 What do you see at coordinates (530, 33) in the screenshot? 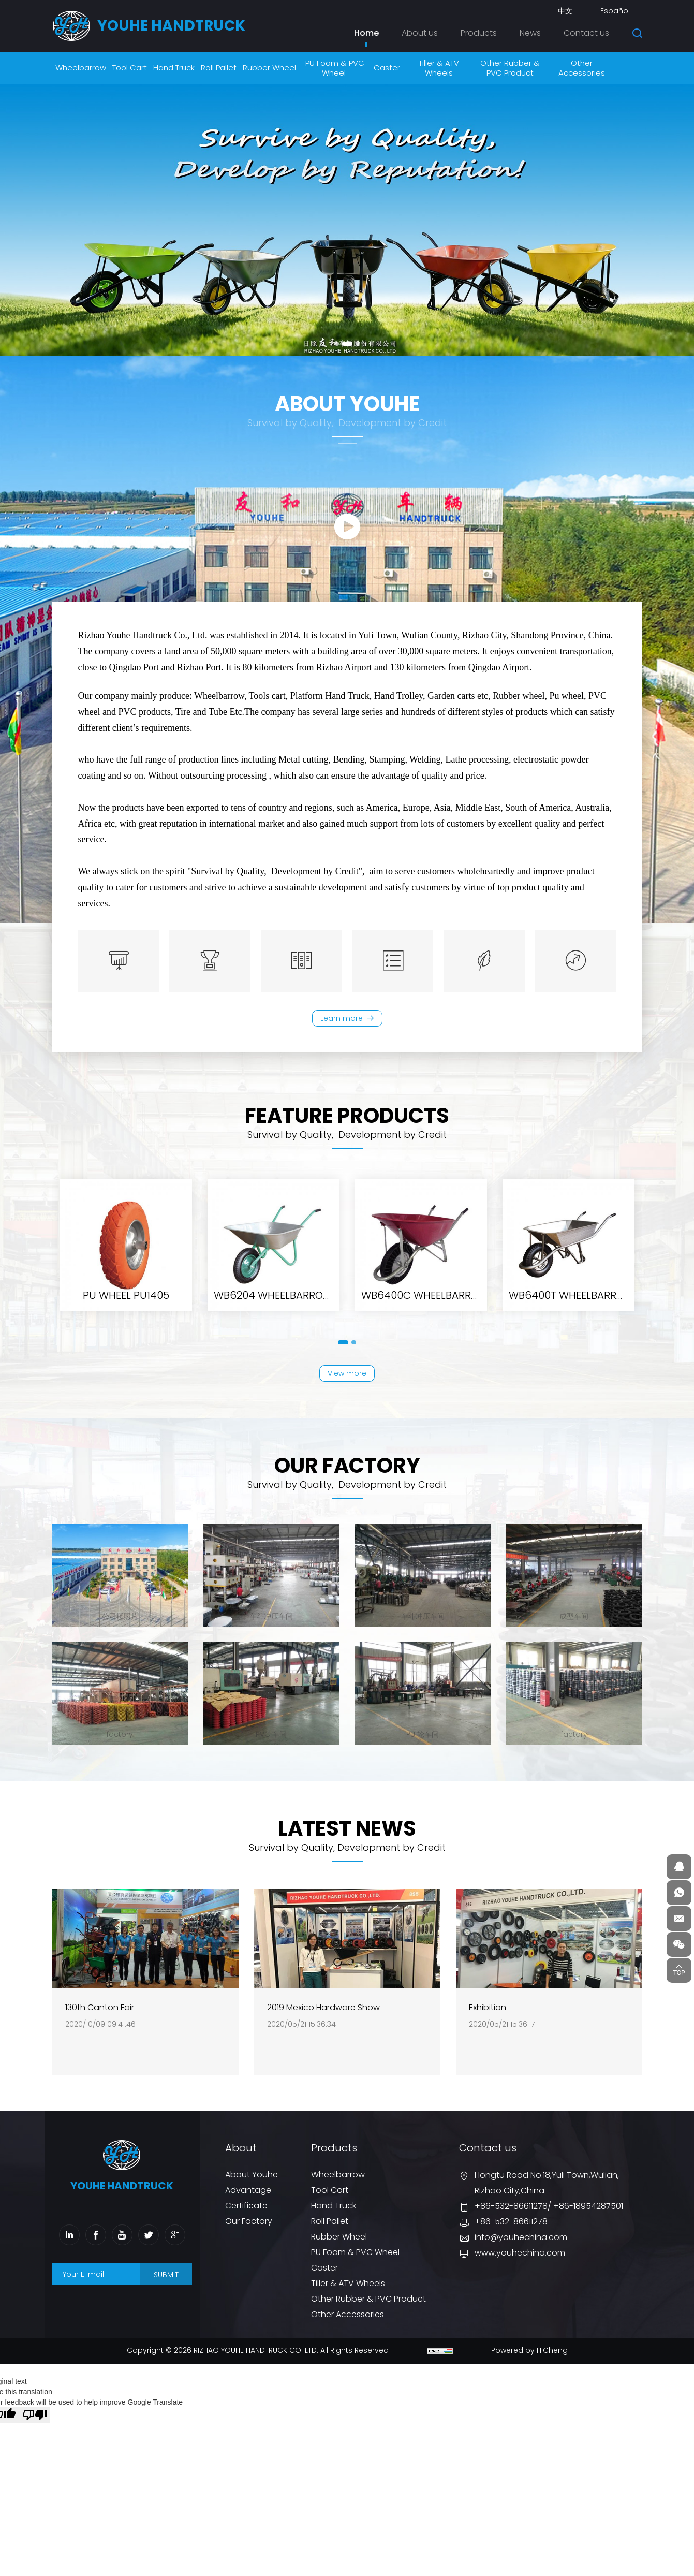
I see `News` at bounding box center [530, 33].